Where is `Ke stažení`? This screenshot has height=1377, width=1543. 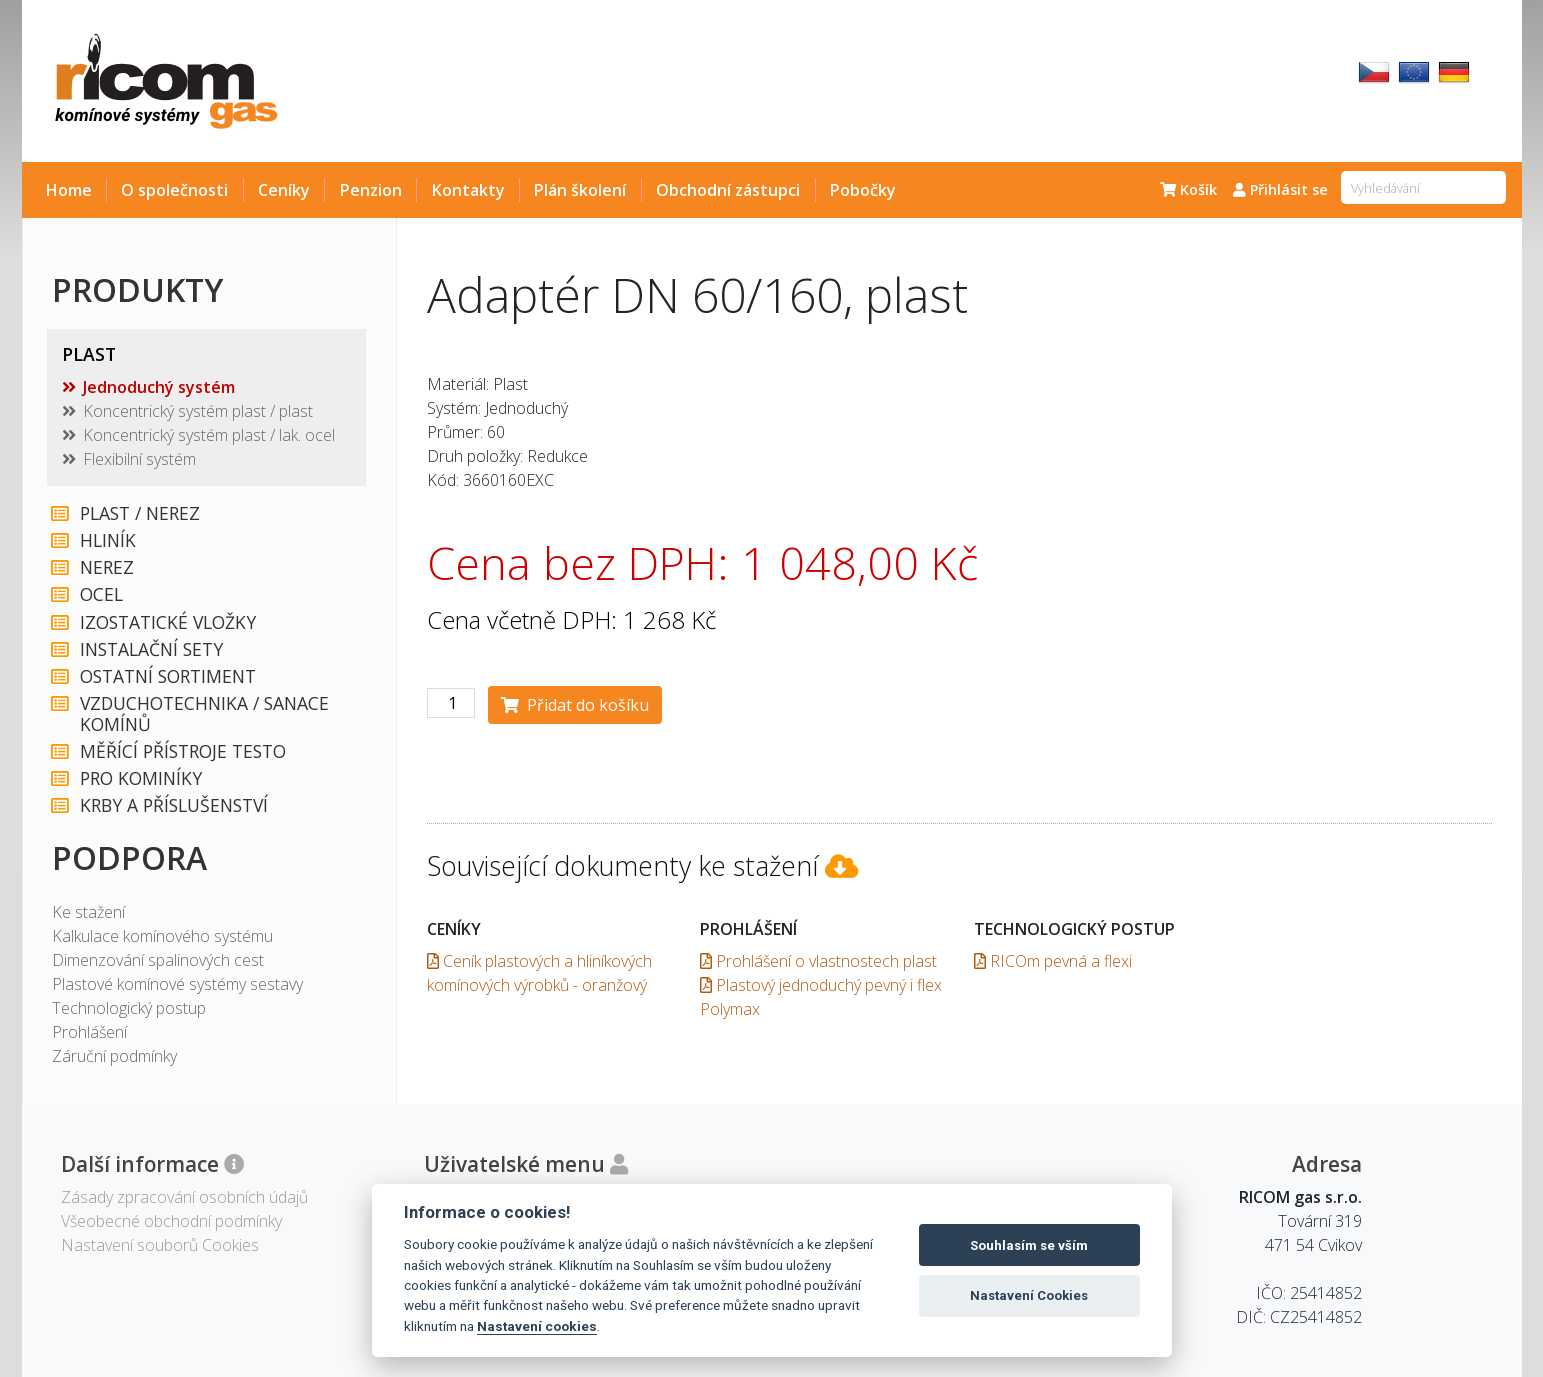 Ke stažení is located at coordinates (88, 912).